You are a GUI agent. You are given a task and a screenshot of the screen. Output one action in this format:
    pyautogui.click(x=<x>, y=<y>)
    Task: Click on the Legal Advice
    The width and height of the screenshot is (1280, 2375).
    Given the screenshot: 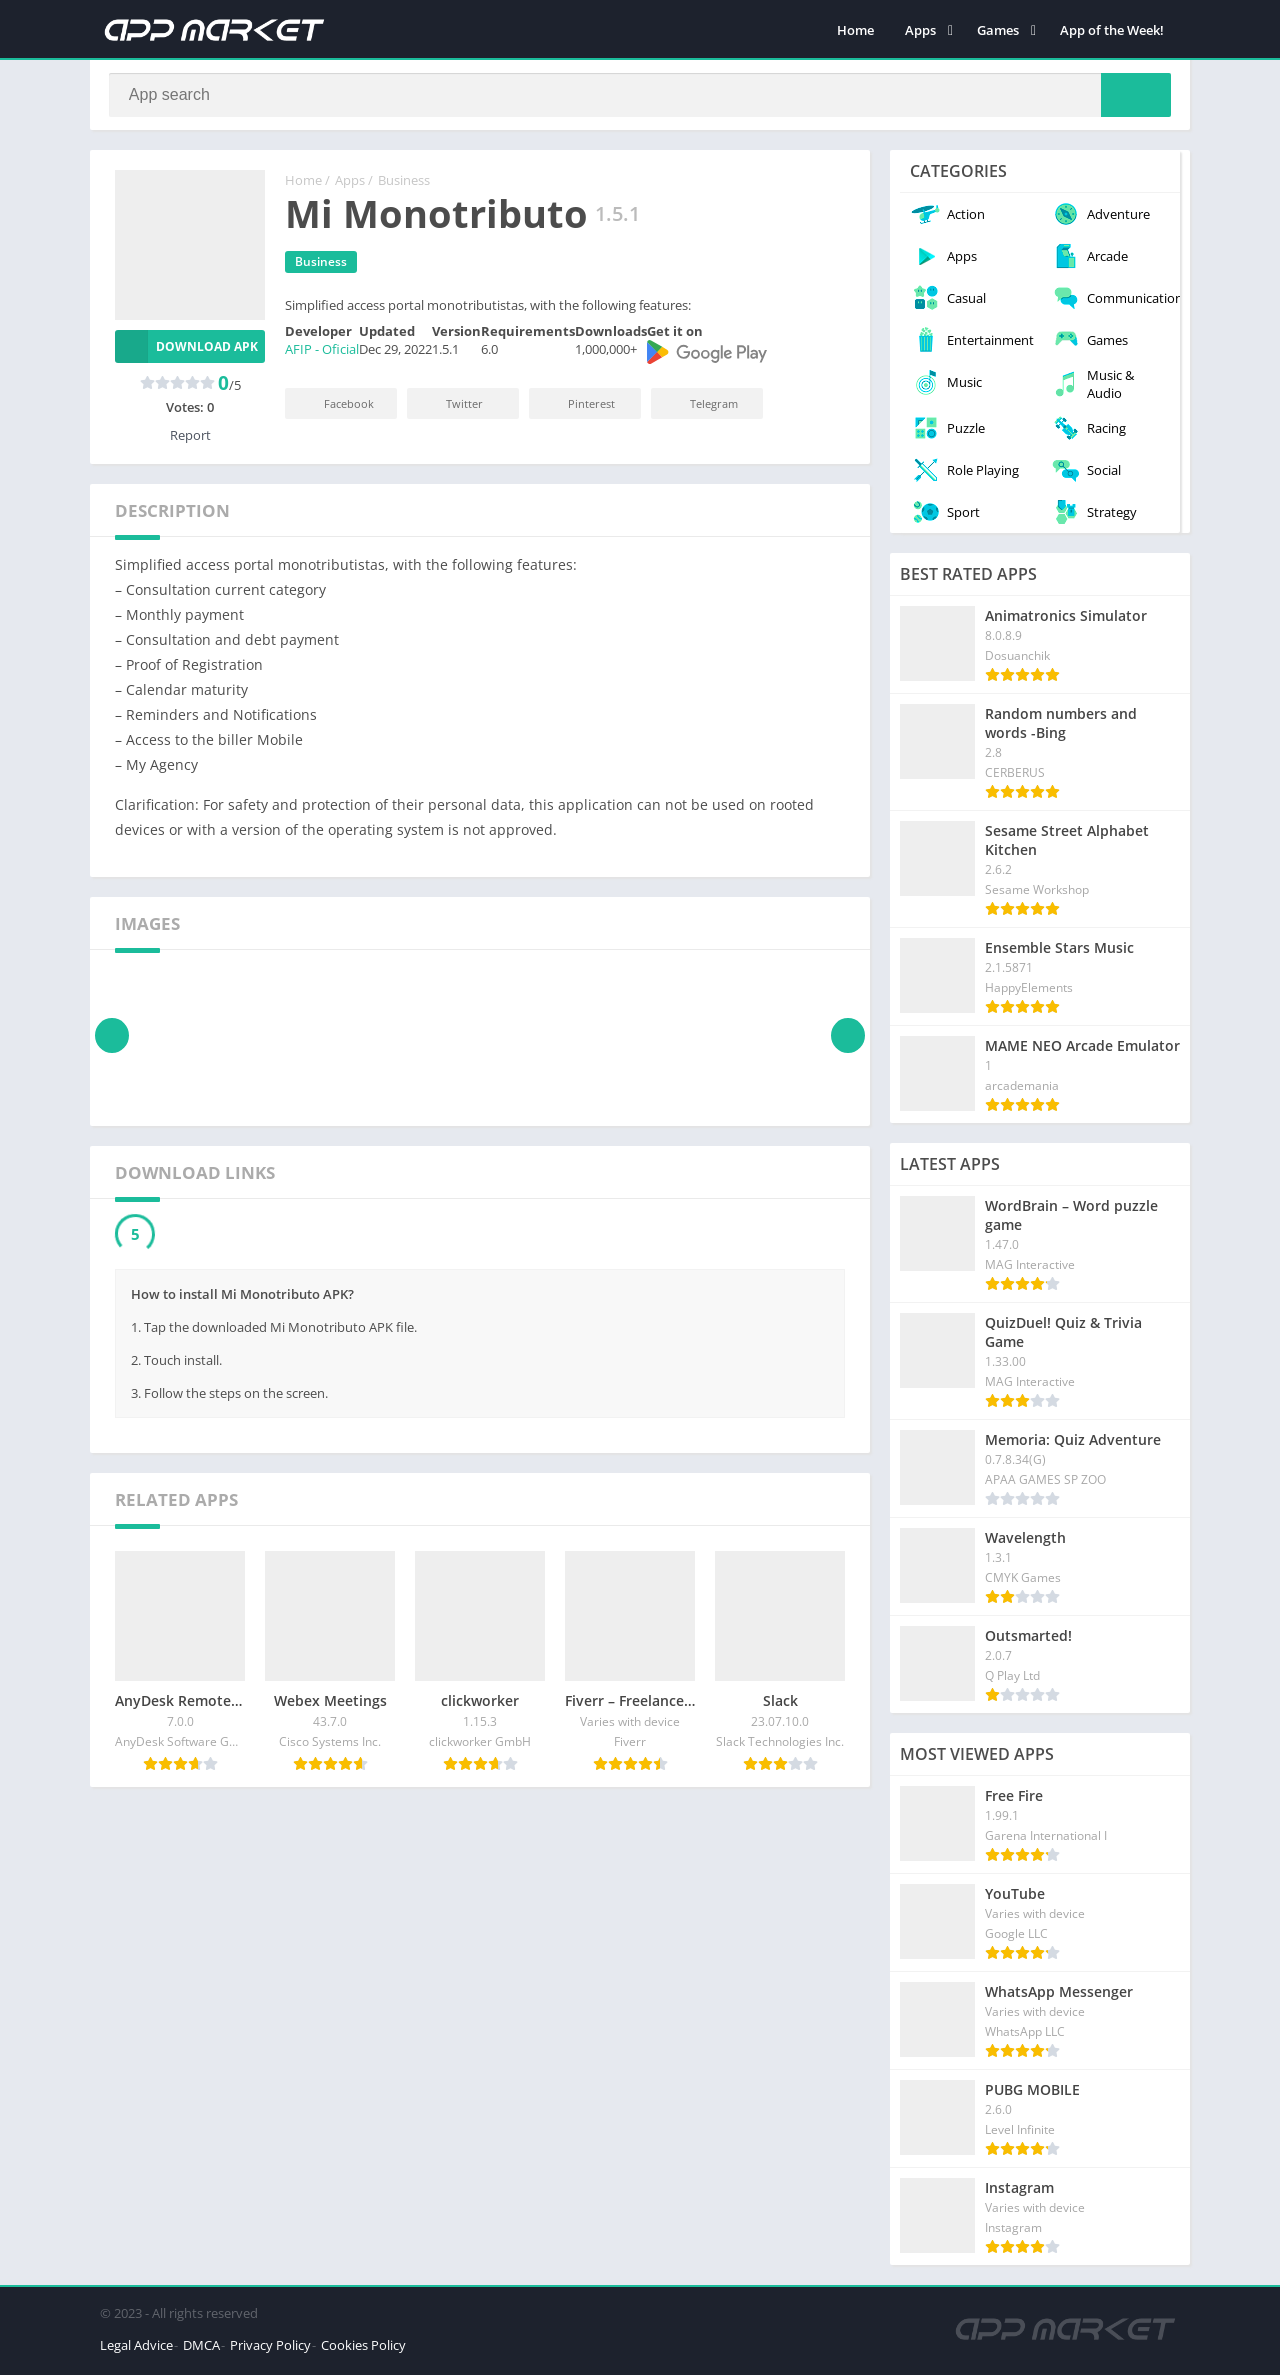 What is the action you would take?
    pyautogui.click(x=136, y=2349)
    